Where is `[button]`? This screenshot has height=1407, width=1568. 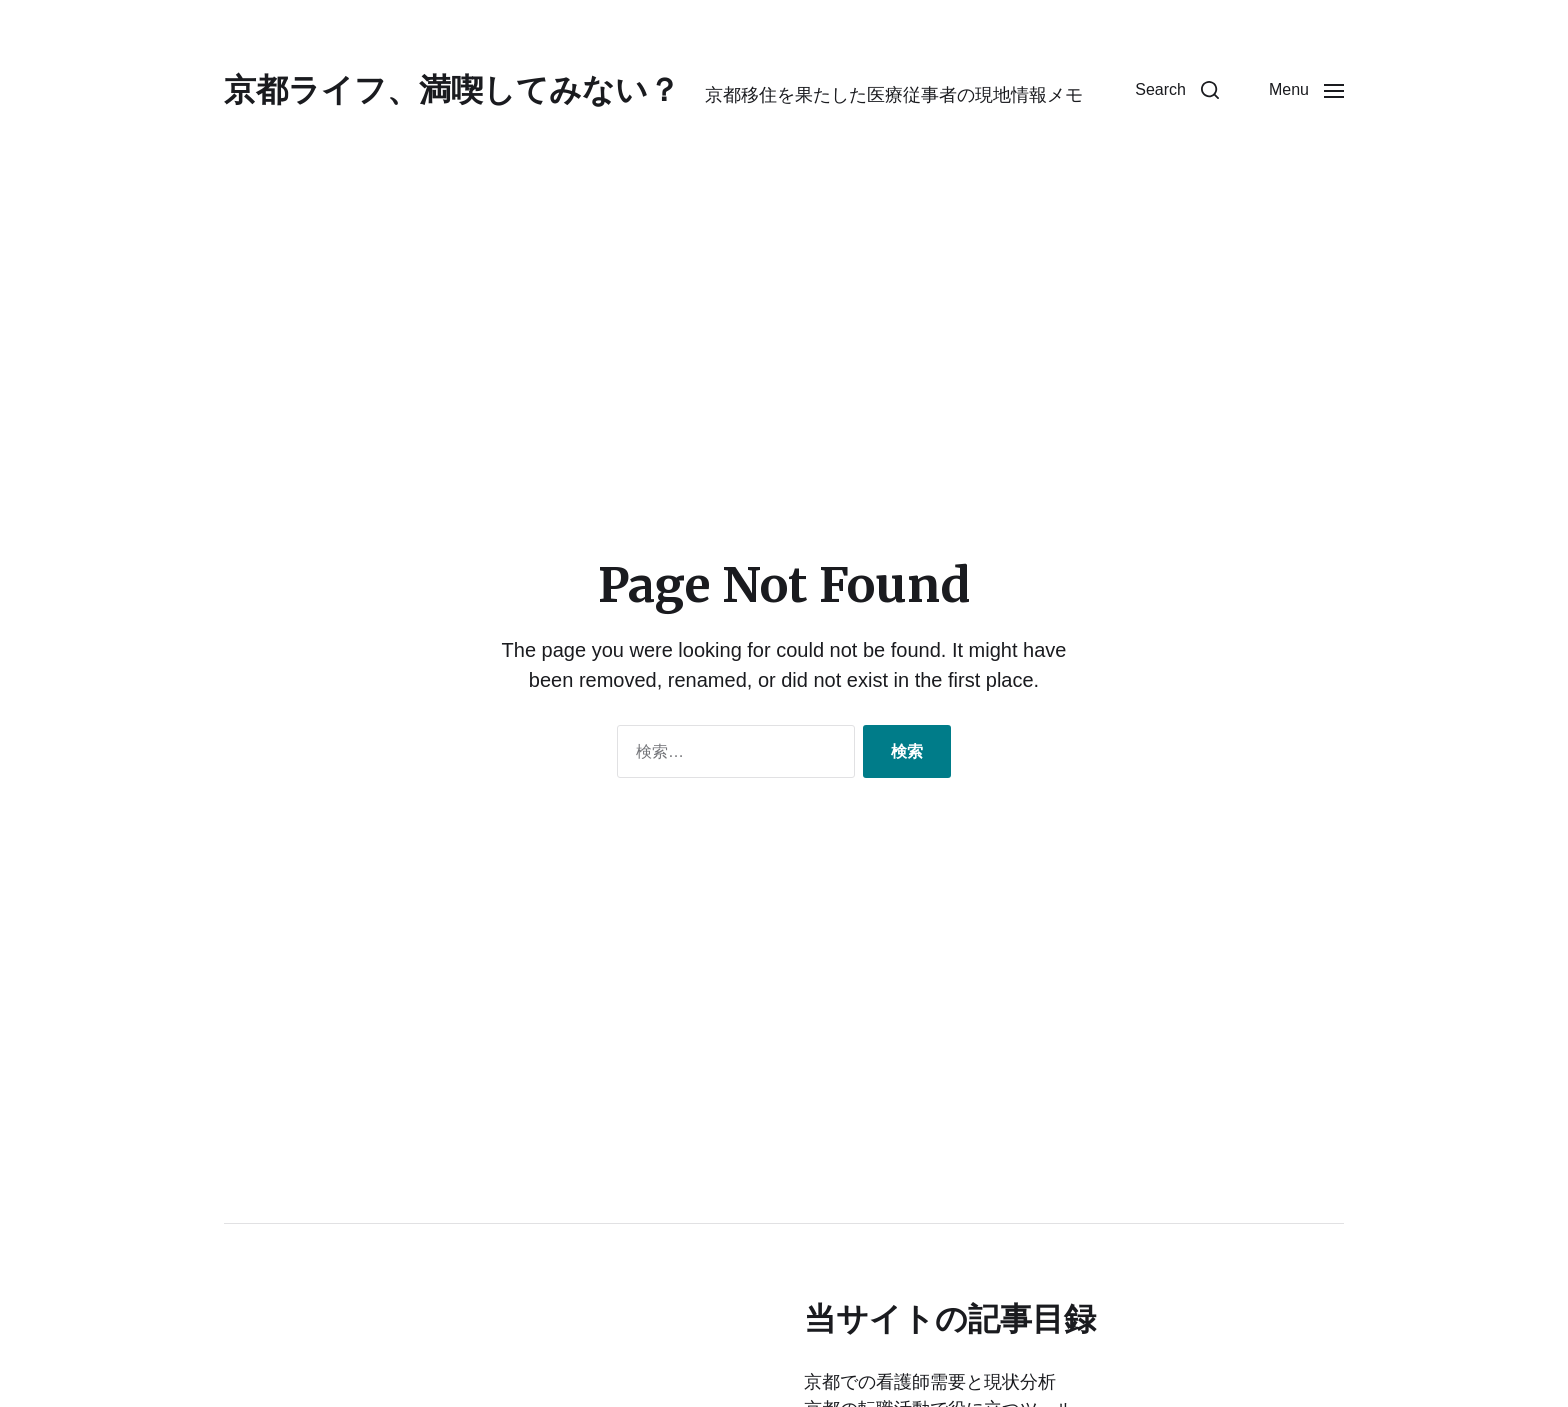
[button] is located at coordinates (1177, 90).